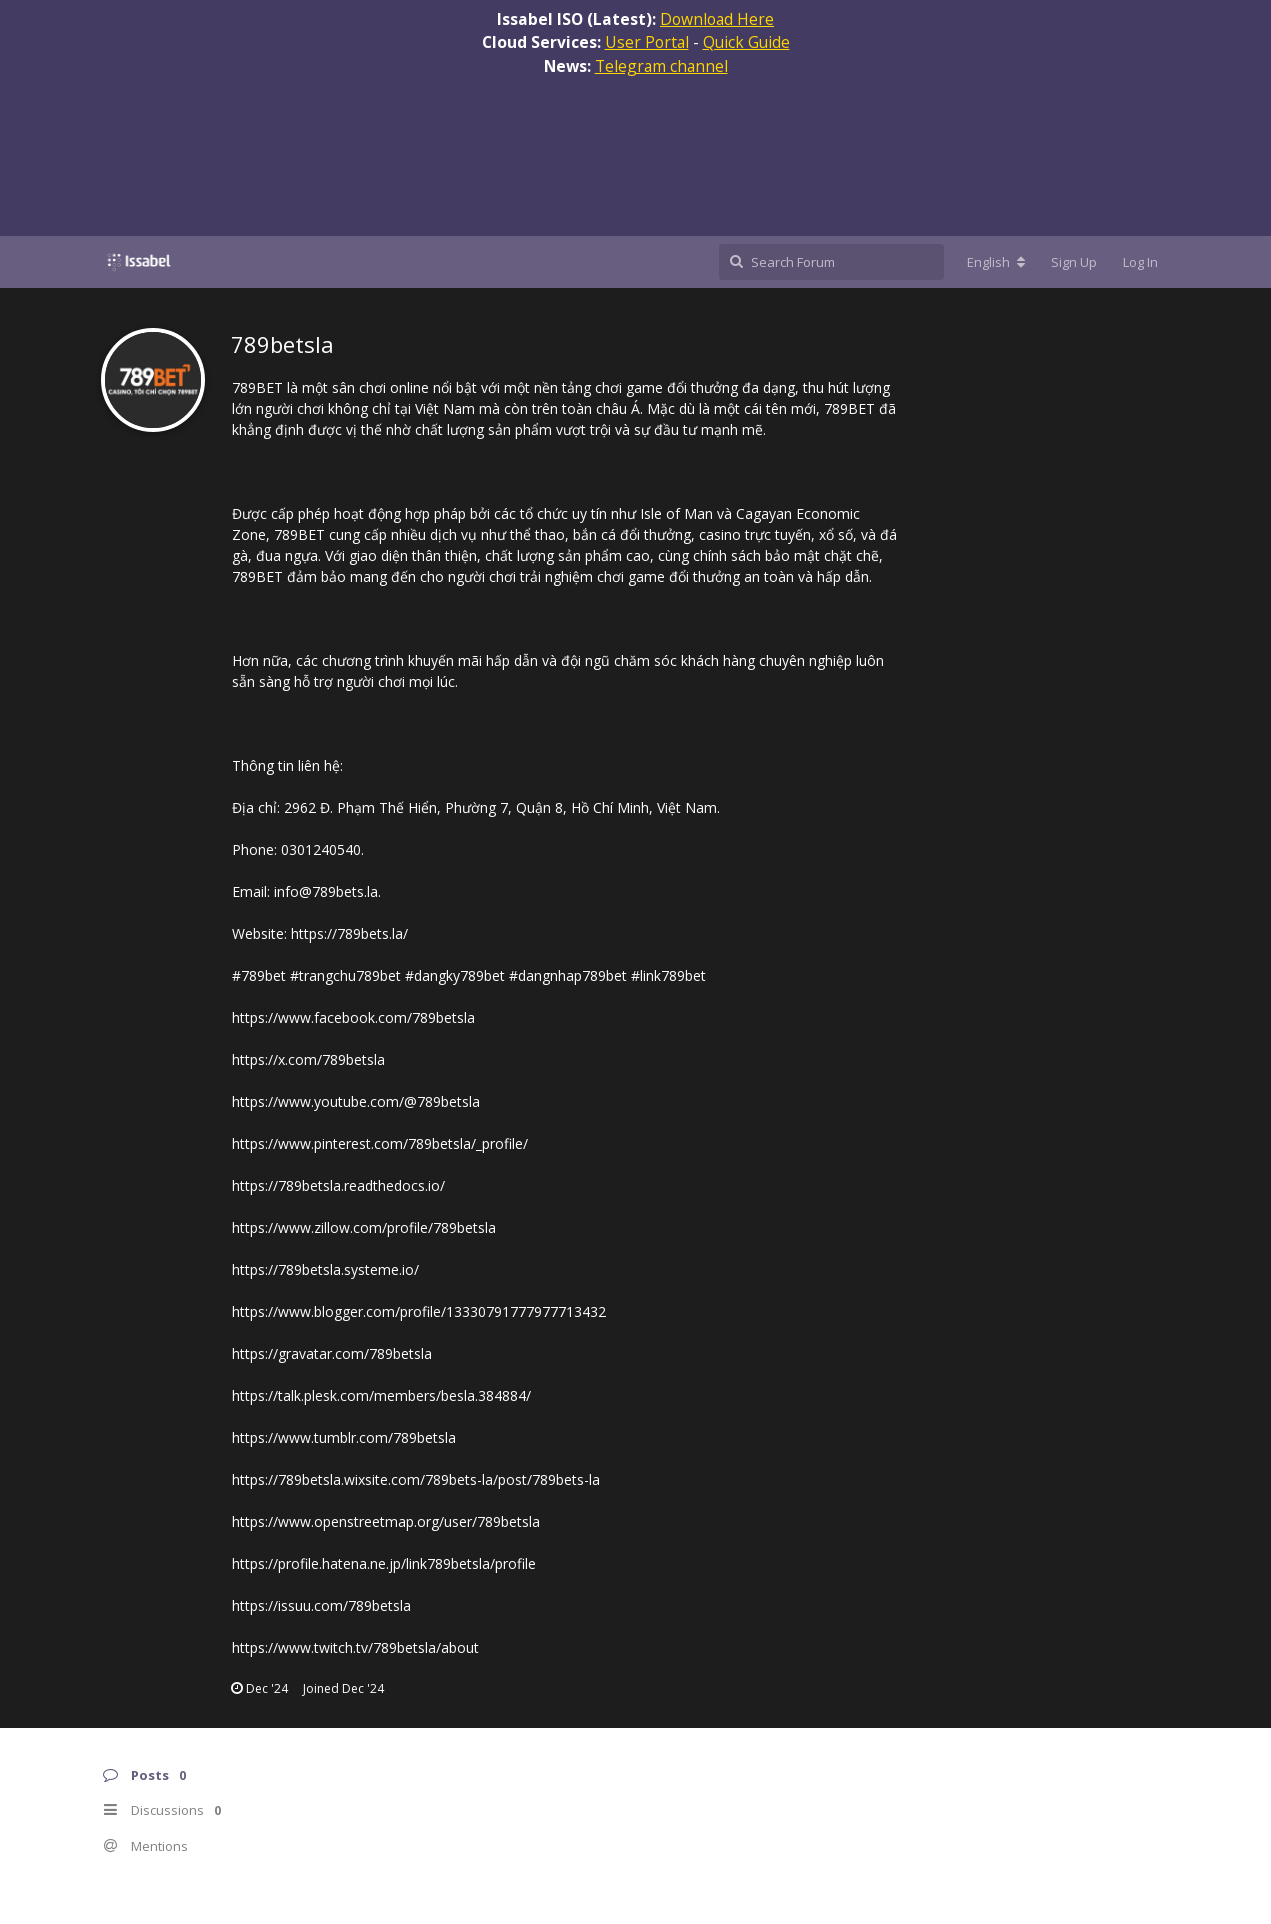 Image resolution: width=1271 pixels, height=1924 pixels. What do you see at coordinates (746, 42) in the screenshot?
I see `Quick Guide` at bounding box center [746, 42].